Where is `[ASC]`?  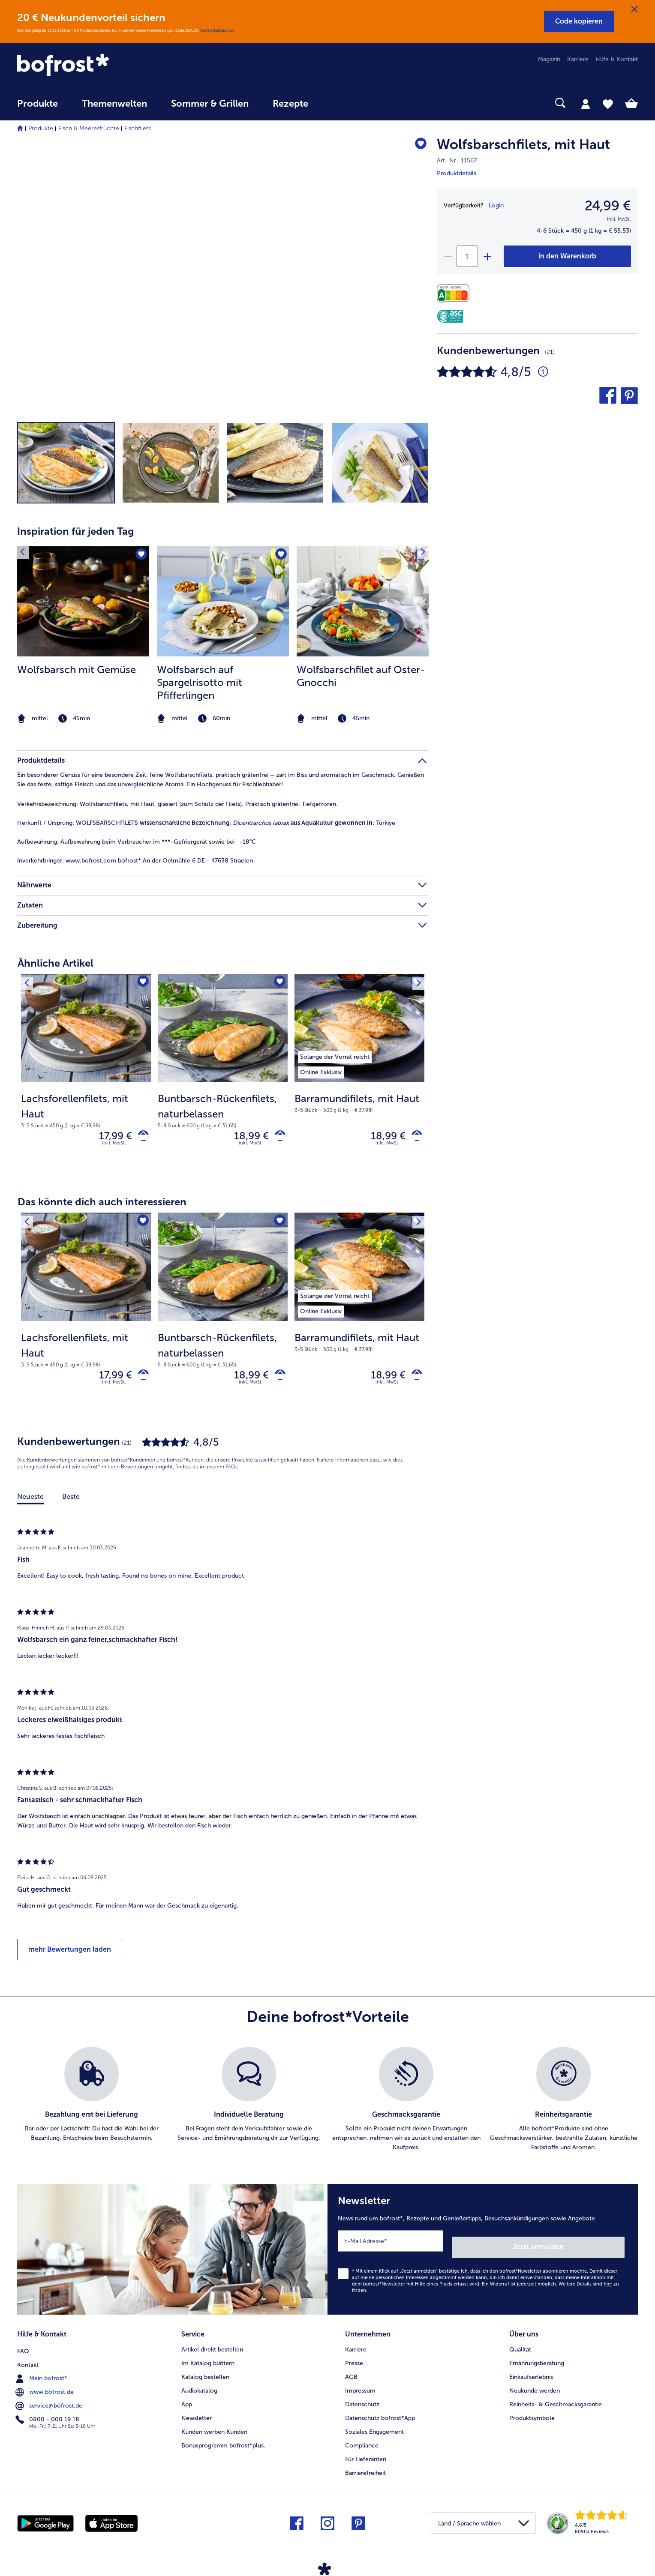 [ASC] is located at coordinates (450, 316).